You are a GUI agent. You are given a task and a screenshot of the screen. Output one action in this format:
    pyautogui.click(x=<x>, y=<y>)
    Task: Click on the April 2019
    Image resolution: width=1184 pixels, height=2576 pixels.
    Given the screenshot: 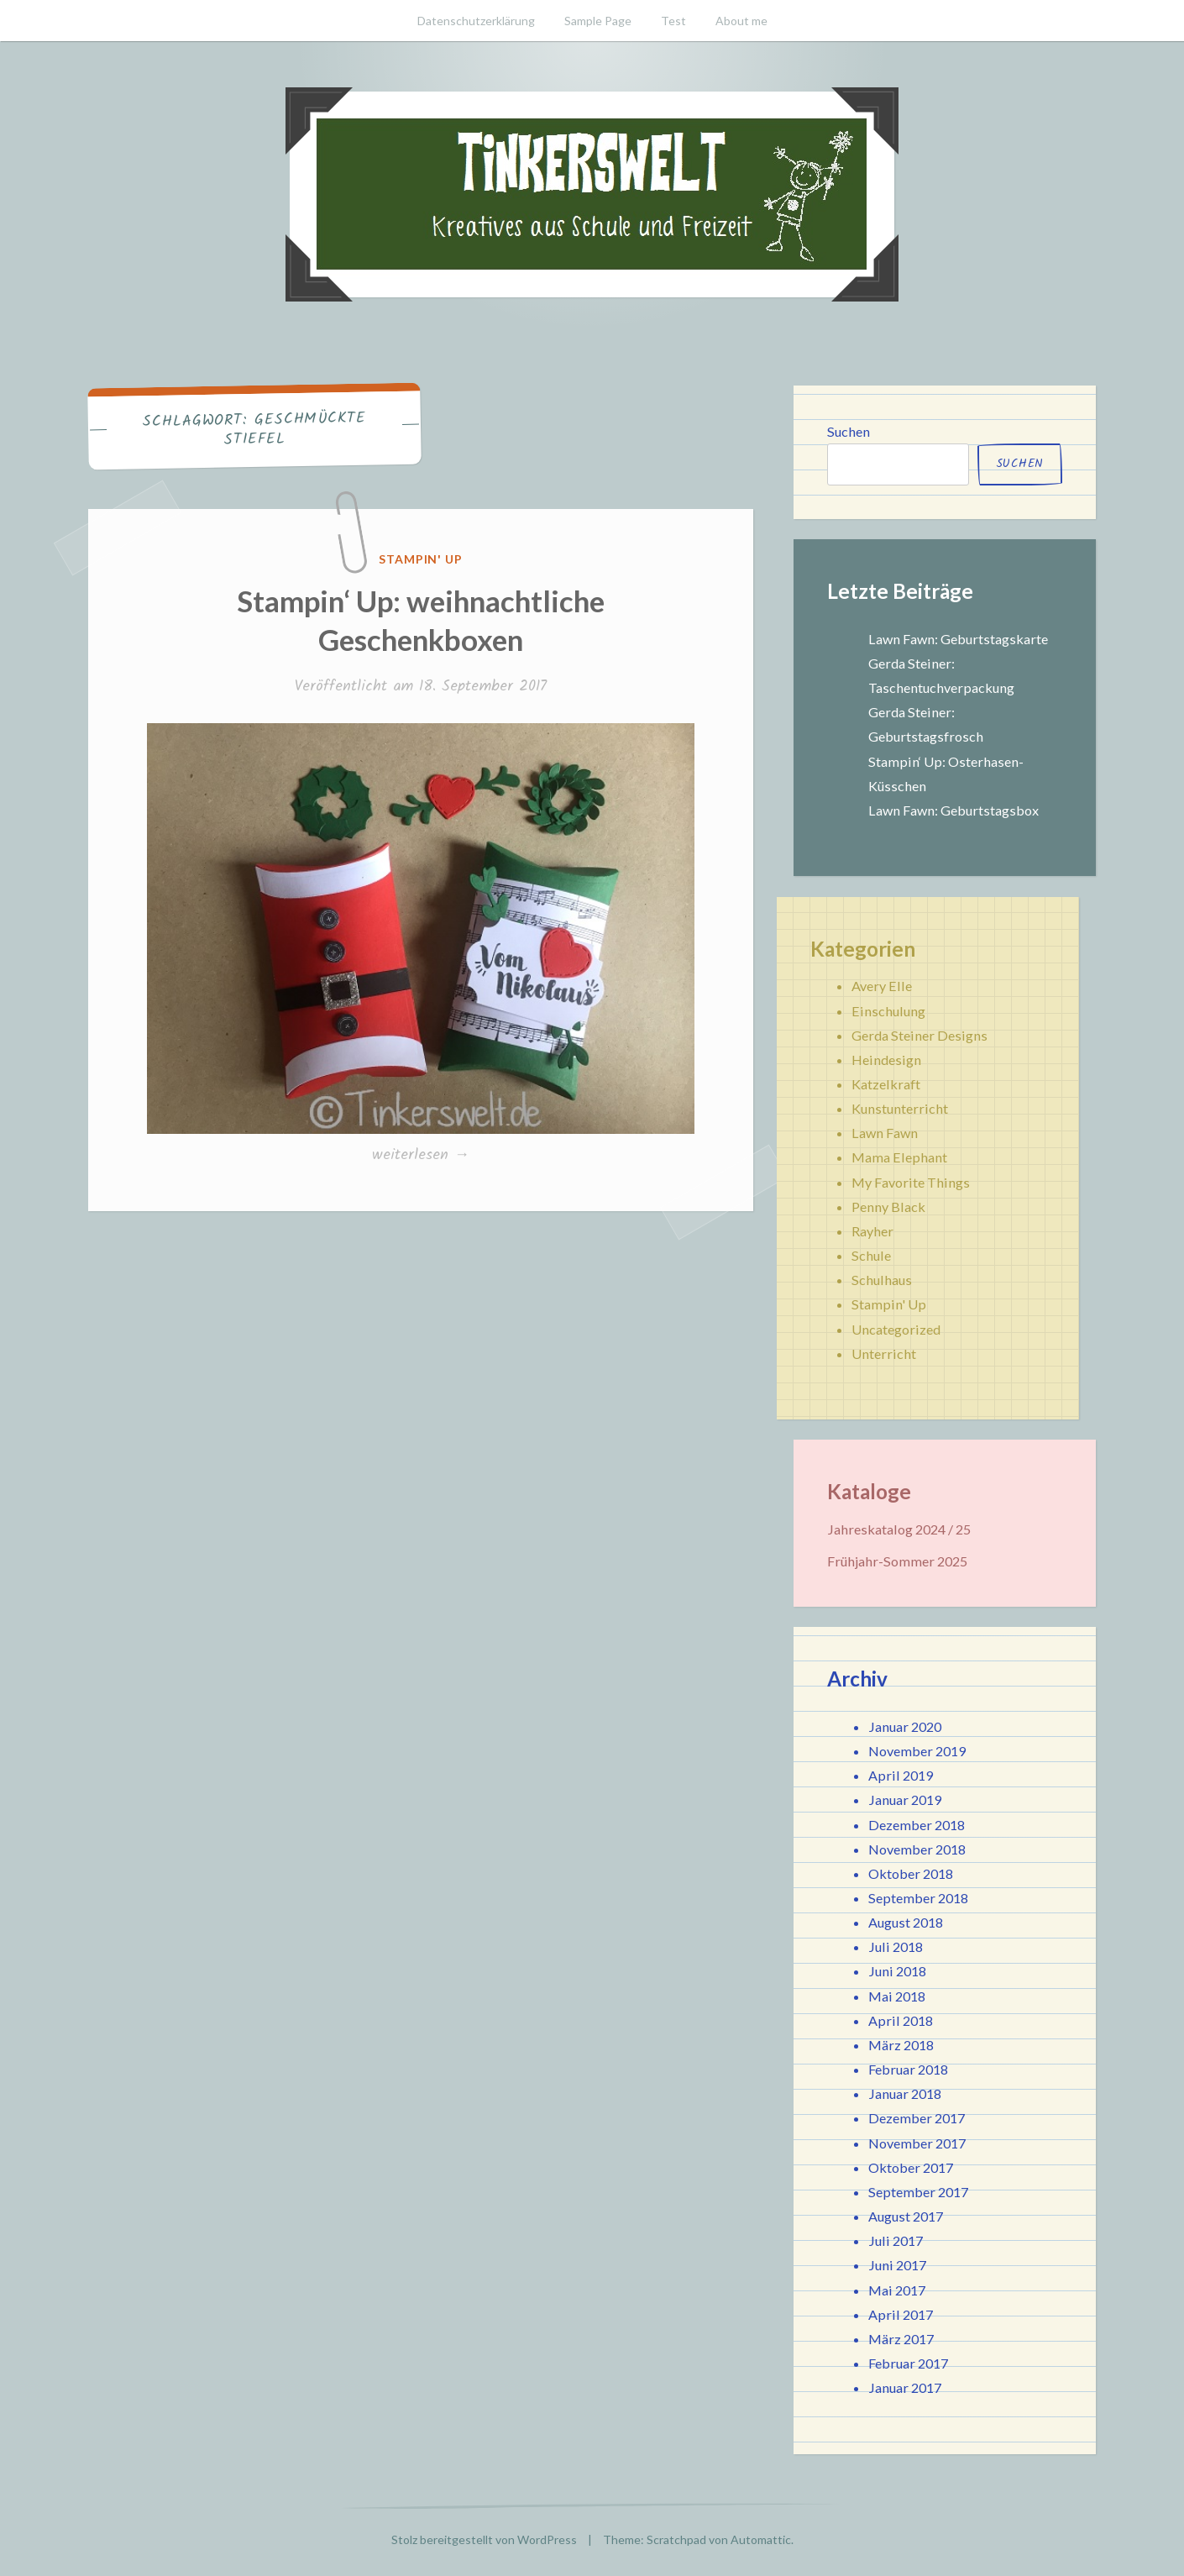 What is the action you would take?
    pyautogui.click(x=900, y=1775)
    